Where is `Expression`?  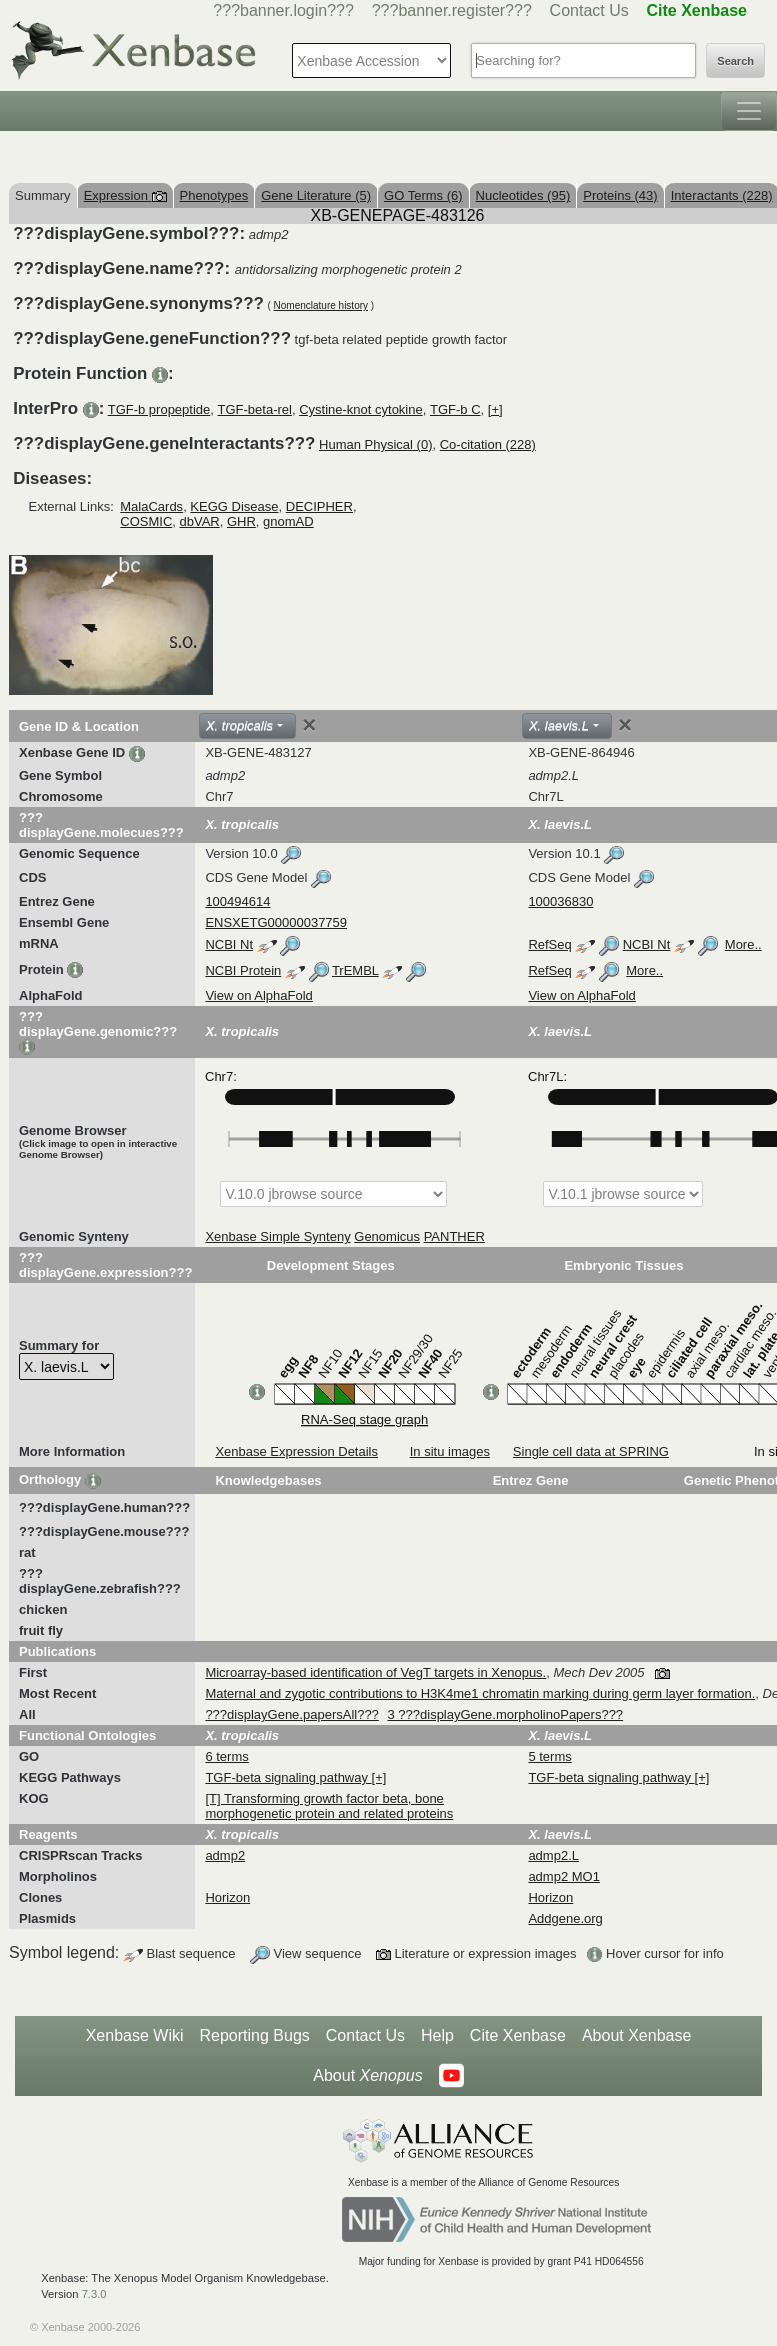 Expression is located at coordinates (125, 195).